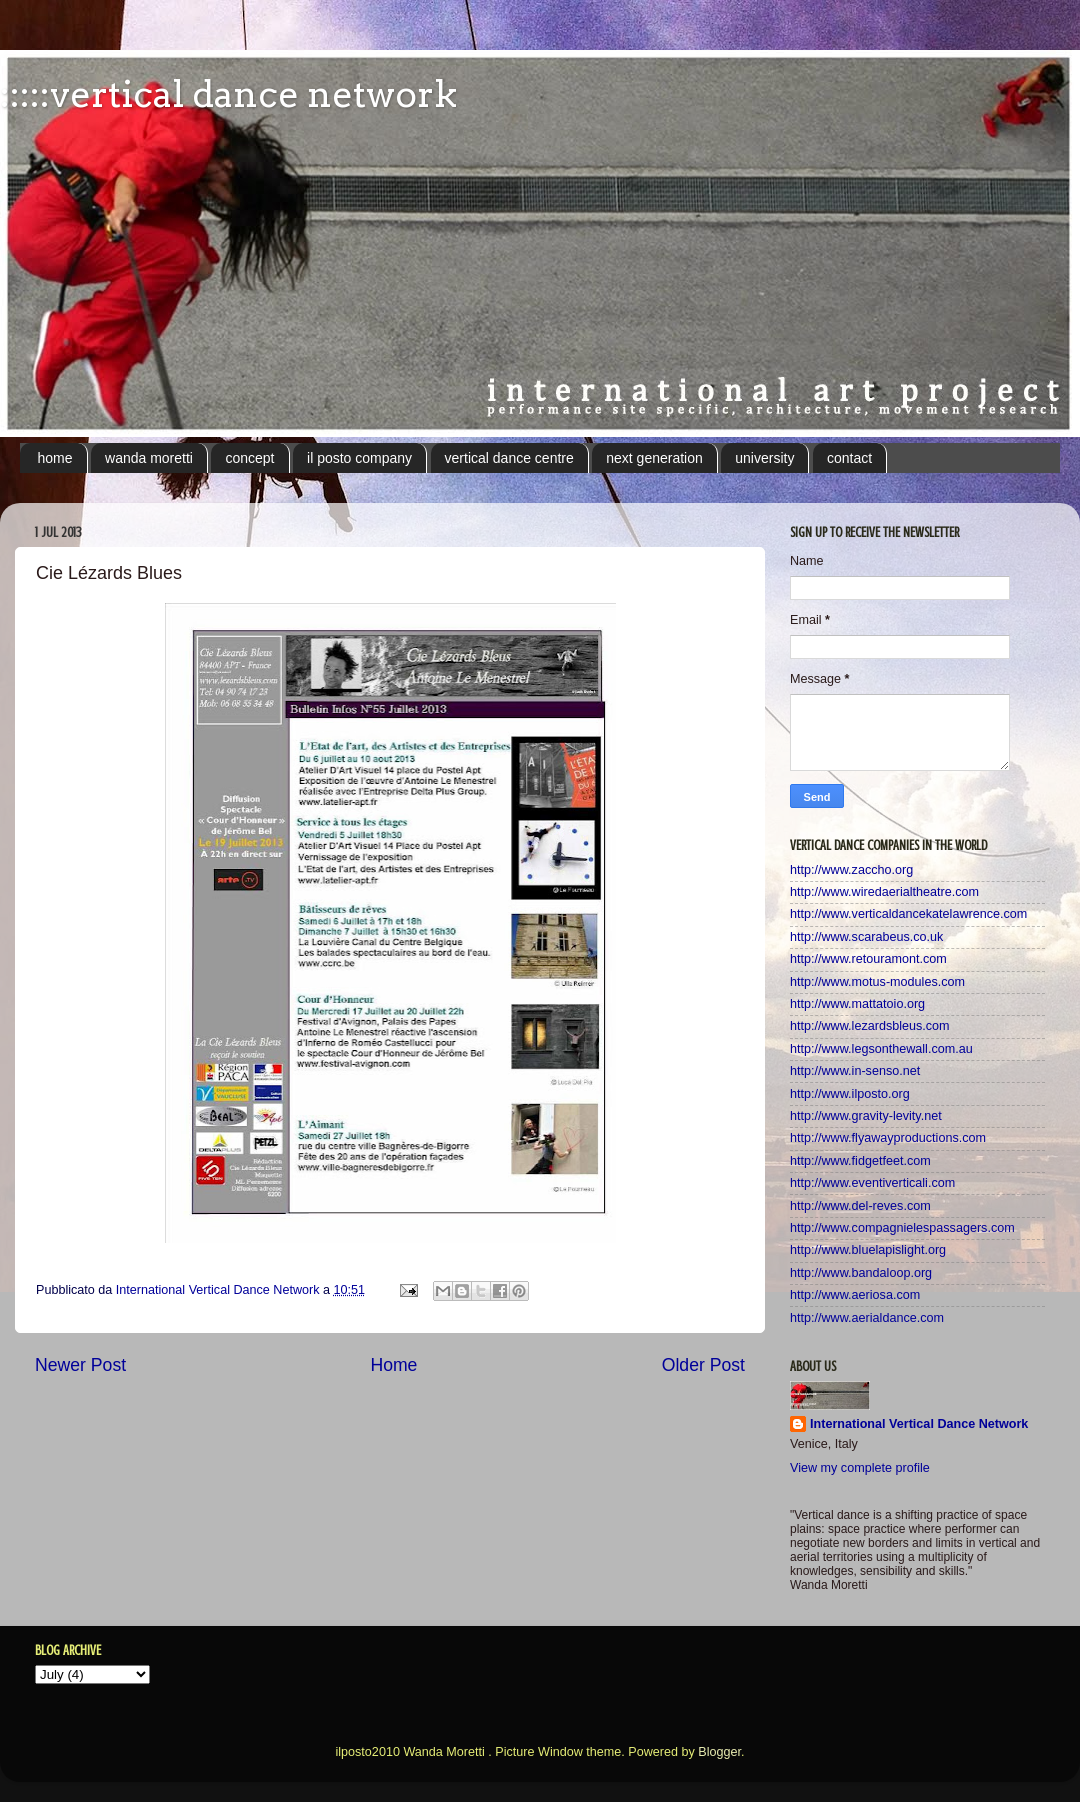 This screenshot has width=1080, height=1802. Describe the element at coordinates (860, 1206) in the screenshot. I see `http://www.del-reves.com` at that location.